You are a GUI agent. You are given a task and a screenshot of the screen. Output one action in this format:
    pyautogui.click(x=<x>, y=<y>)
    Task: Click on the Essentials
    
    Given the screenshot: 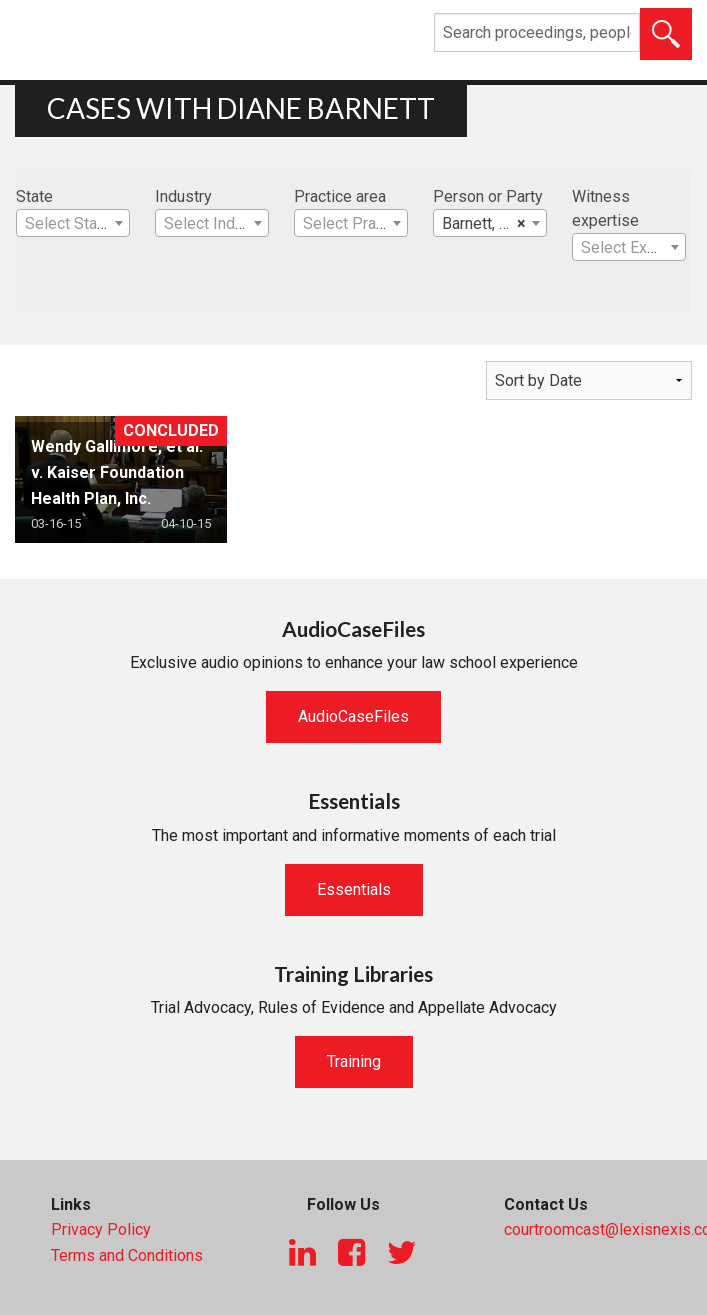 What is the action you would take?
    pyautogui.click(x=354, y=889)
    